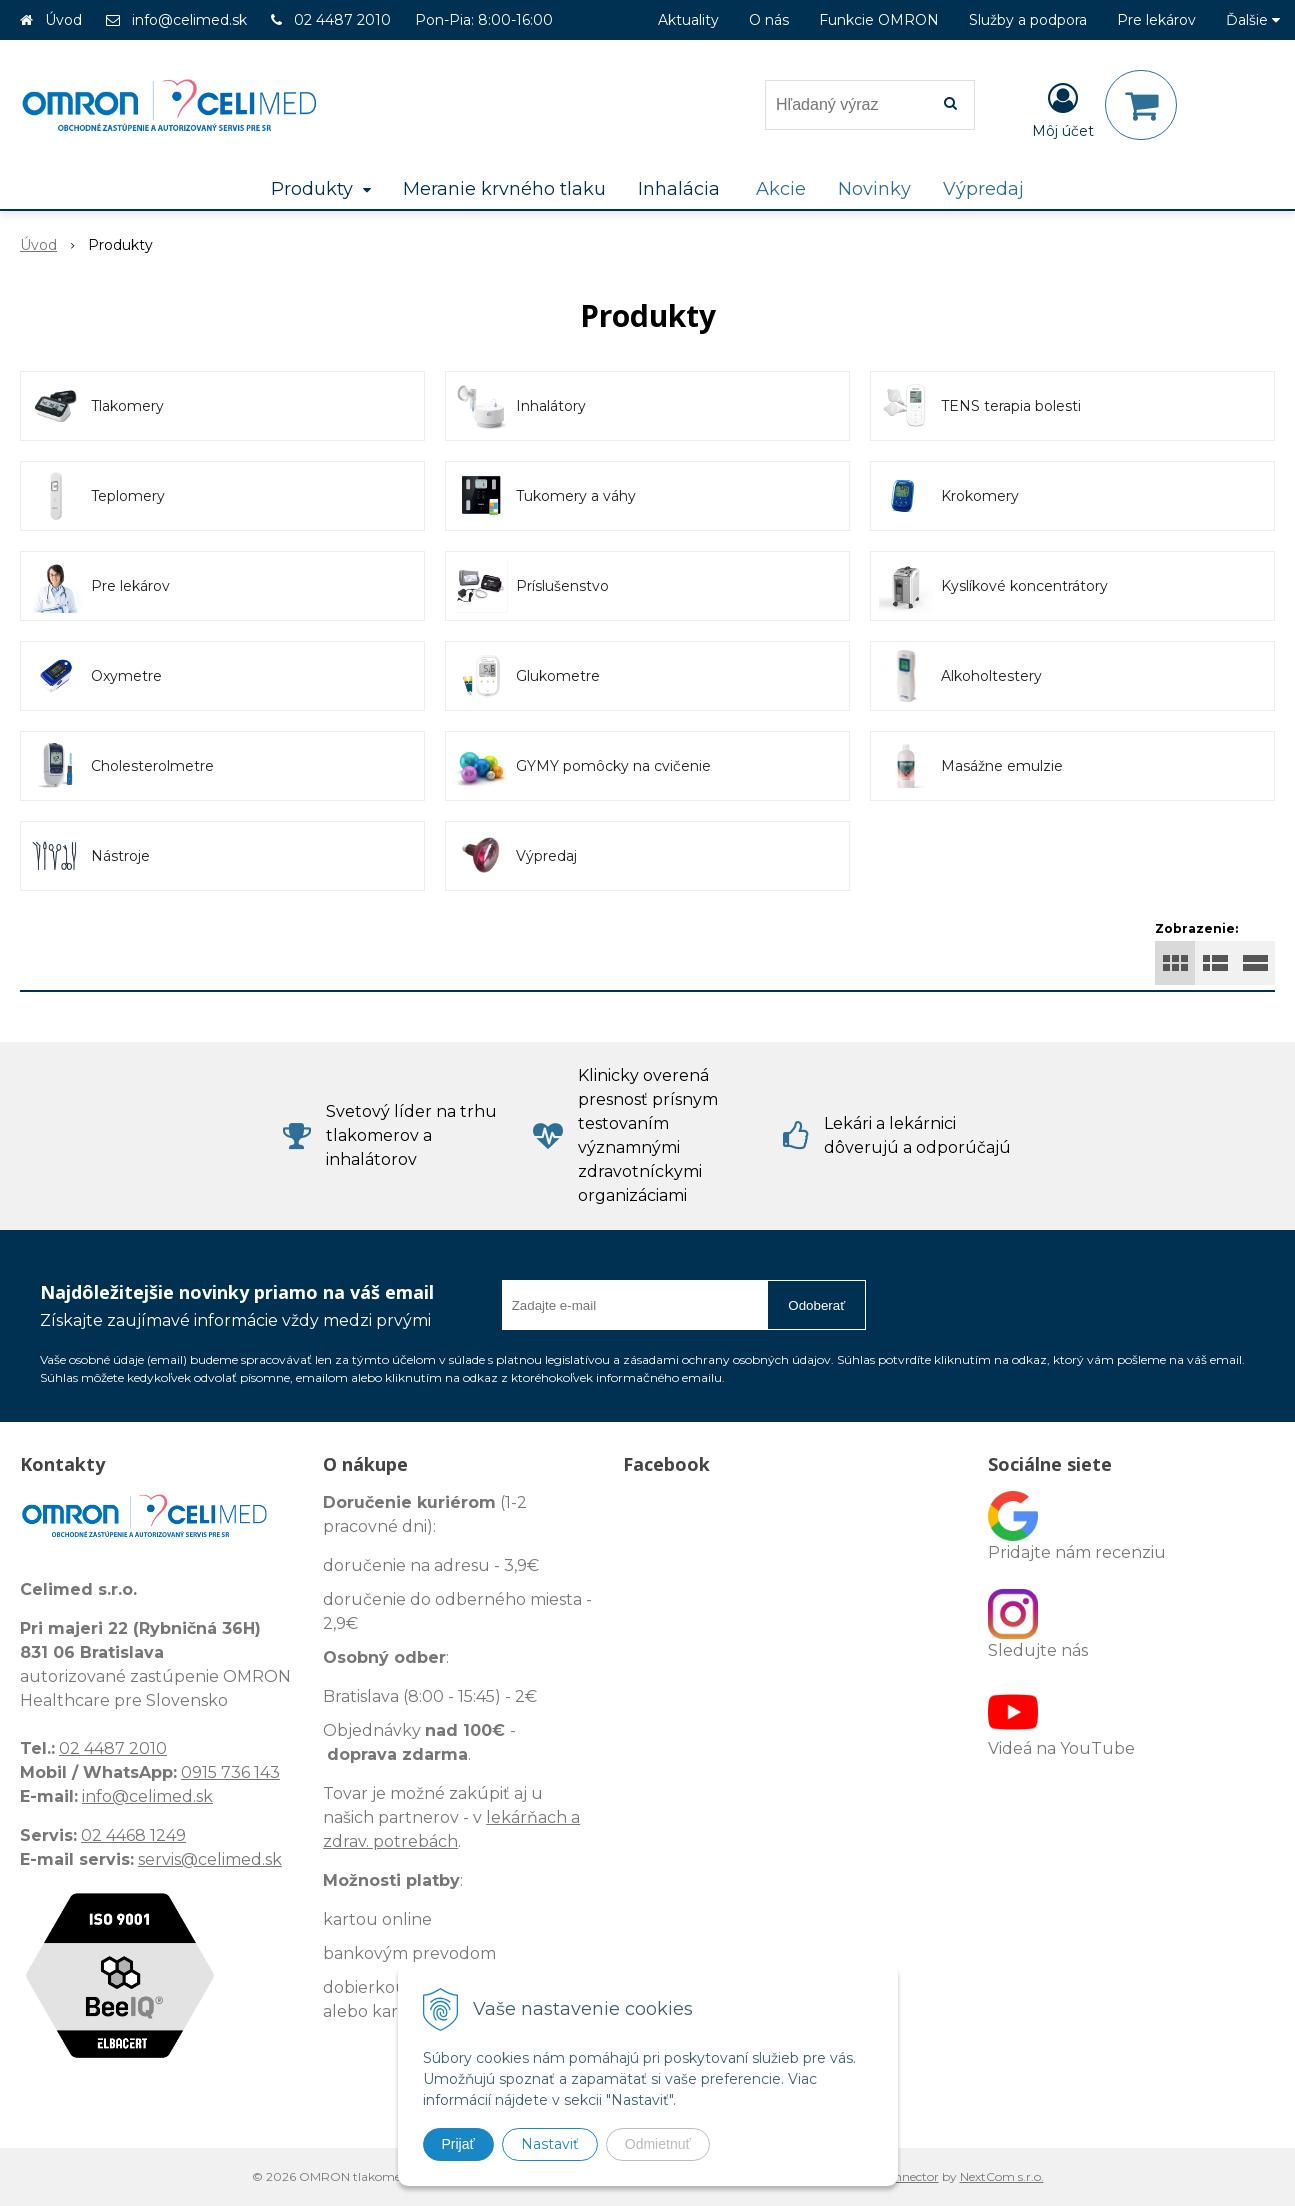  Describe the element at coordinates (1002, 2176) in the screenshot. I see `NextCom s.r.o.` at that location.